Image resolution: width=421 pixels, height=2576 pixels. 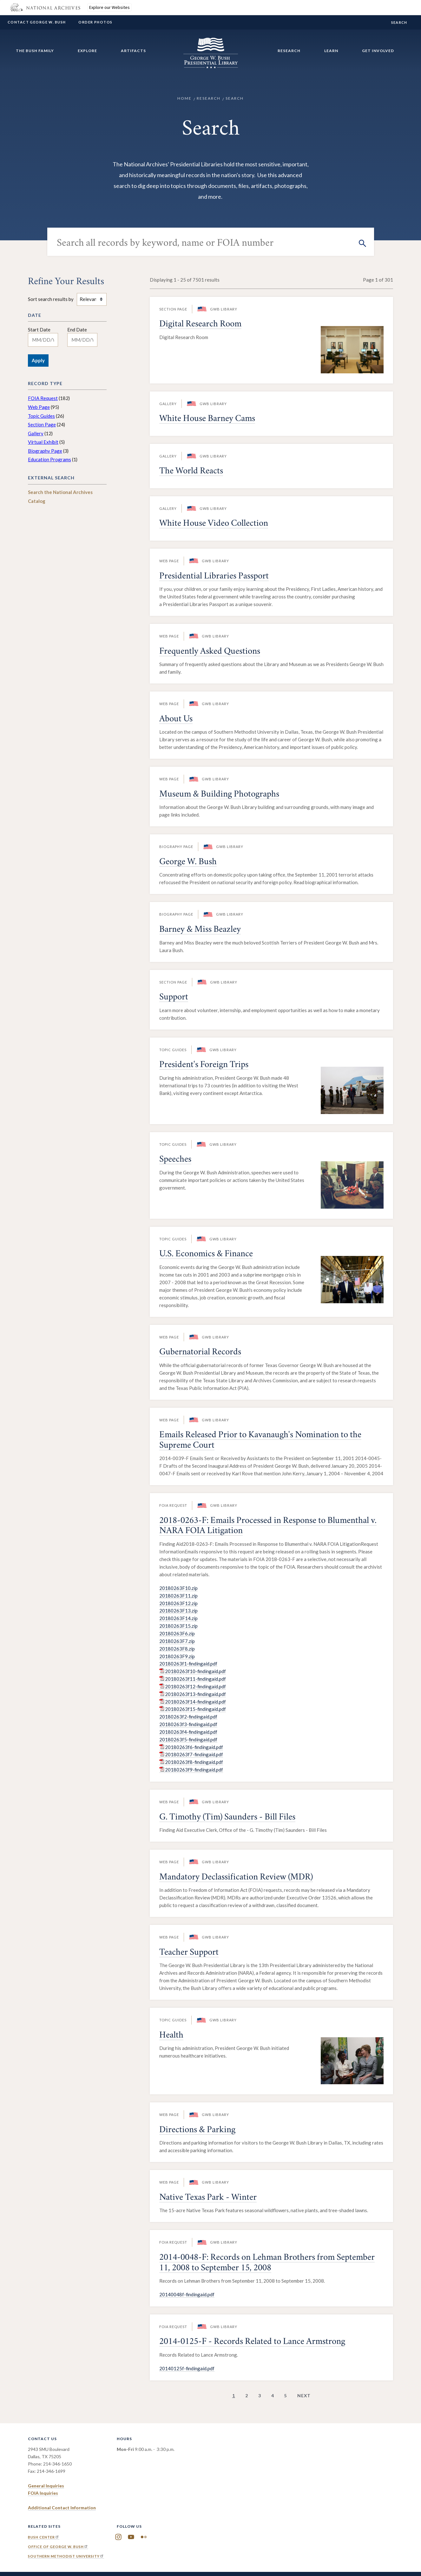 I want to click on Frequently Asked Questions, so click(x=209, y=652).